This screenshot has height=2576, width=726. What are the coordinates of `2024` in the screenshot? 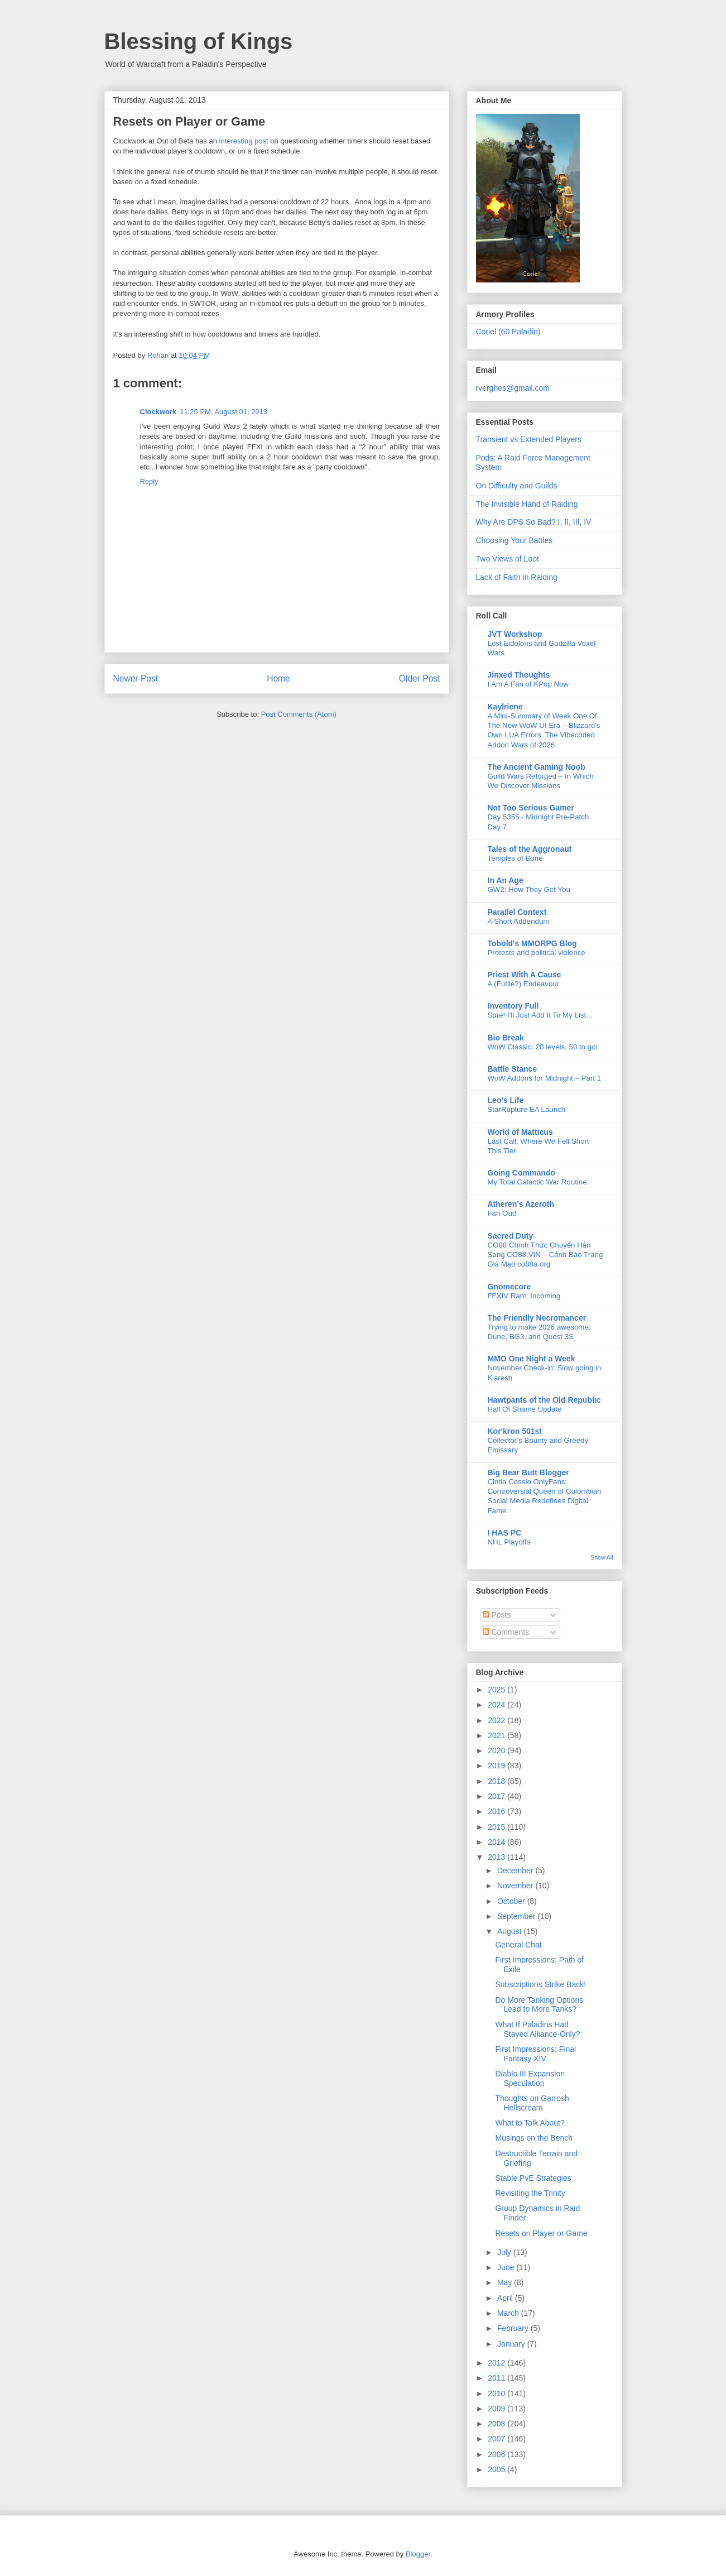 It's located at (497, 1704).